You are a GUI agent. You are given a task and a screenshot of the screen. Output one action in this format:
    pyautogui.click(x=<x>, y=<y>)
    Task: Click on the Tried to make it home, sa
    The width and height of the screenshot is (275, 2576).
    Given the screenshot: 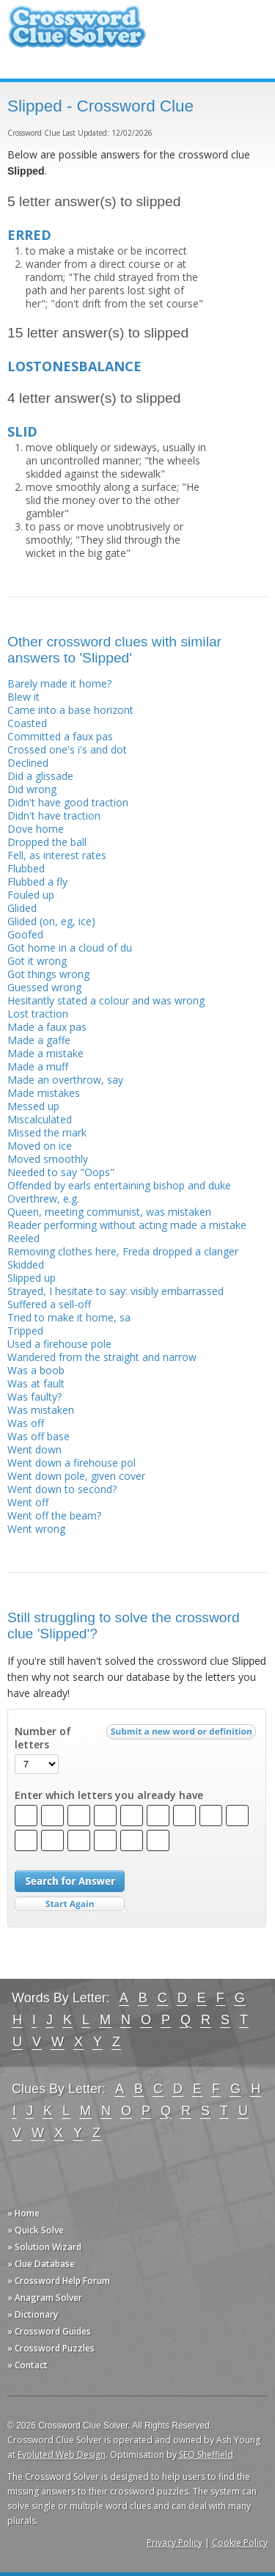 What is the action you would take?
    pyautogui.click(x=69, y=1317)
    